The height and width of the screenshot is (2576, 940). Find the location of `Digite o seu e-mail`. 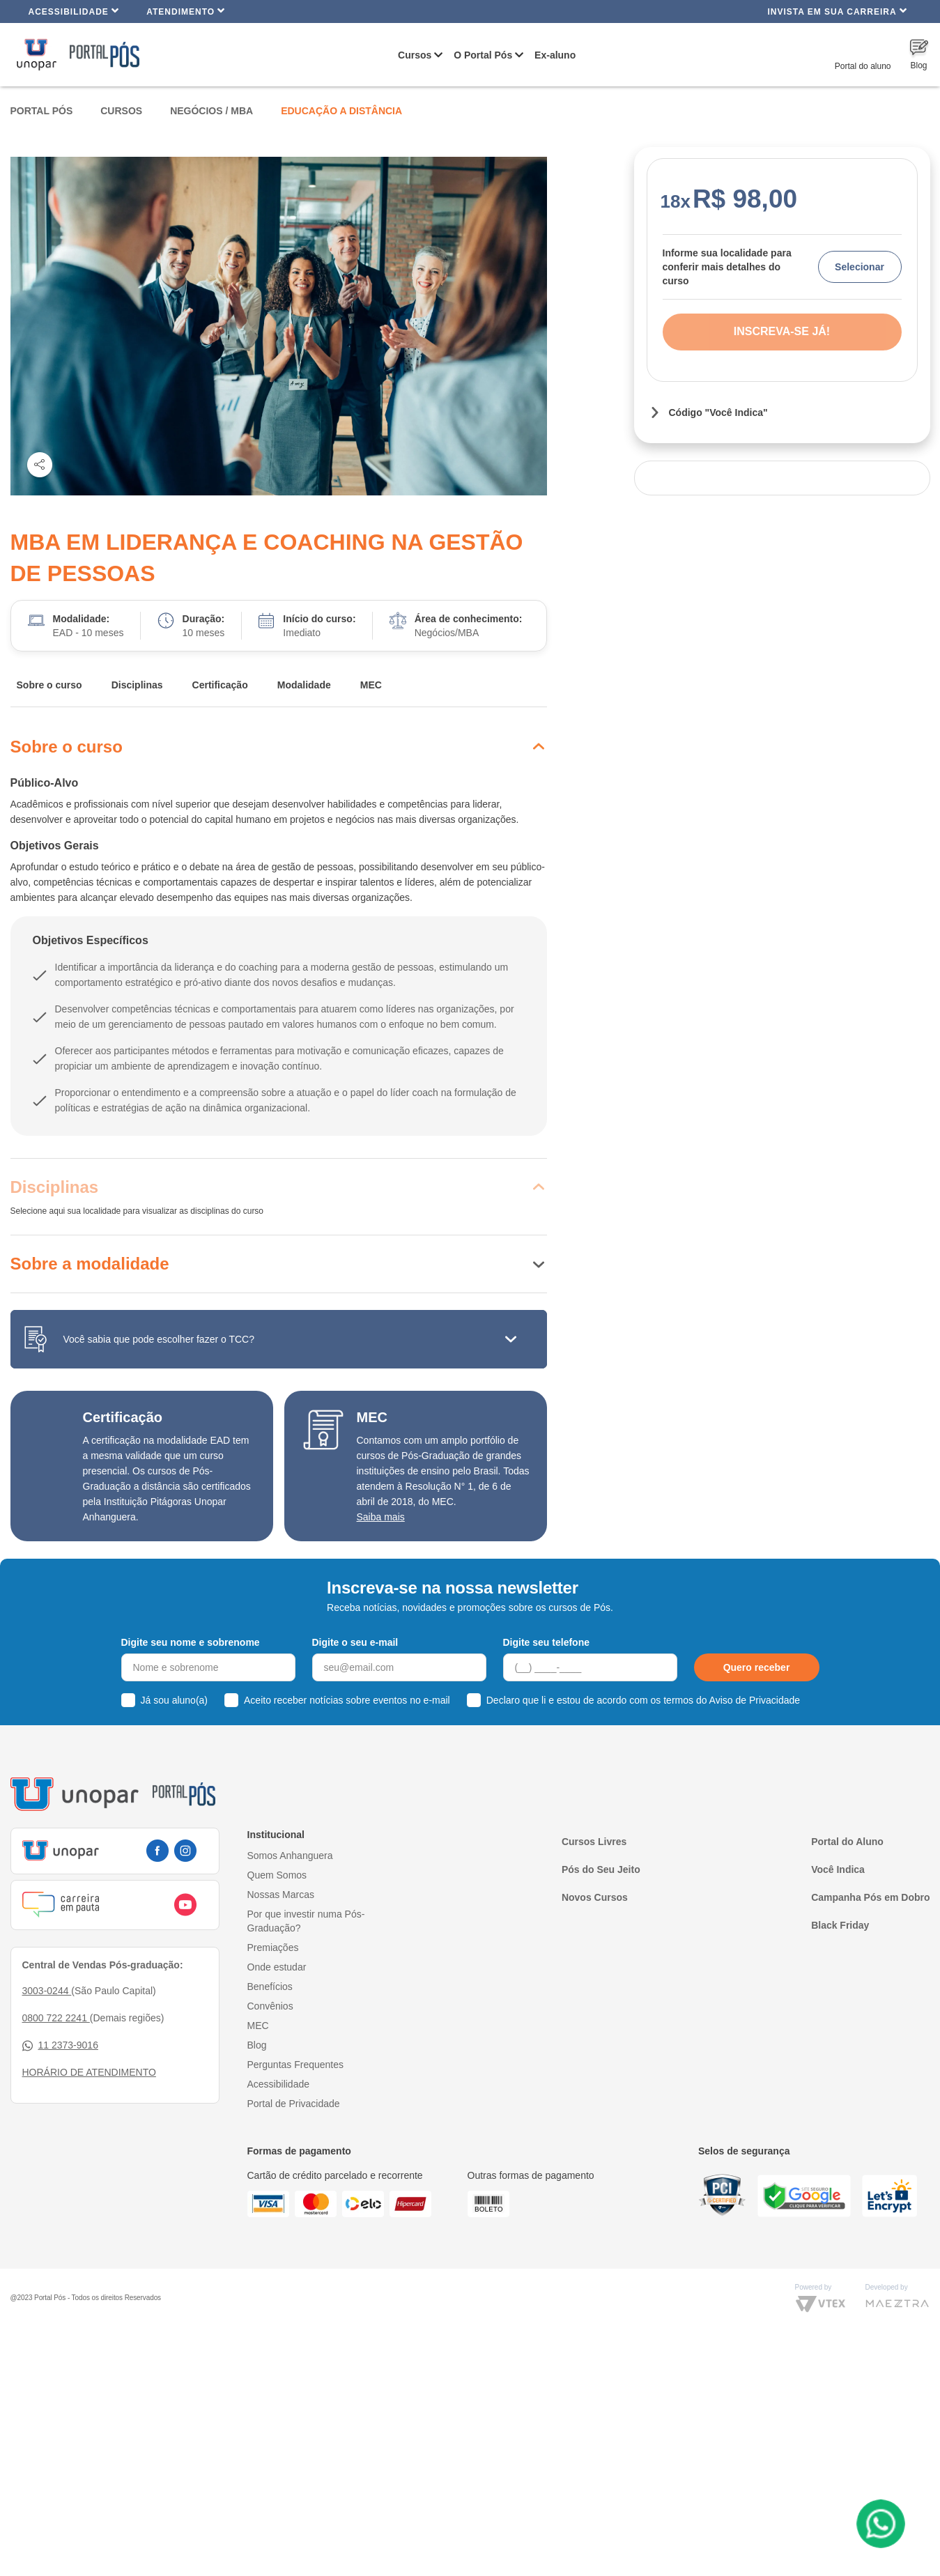

Digite o seu e-mail is located at coordinates (355, 1642).